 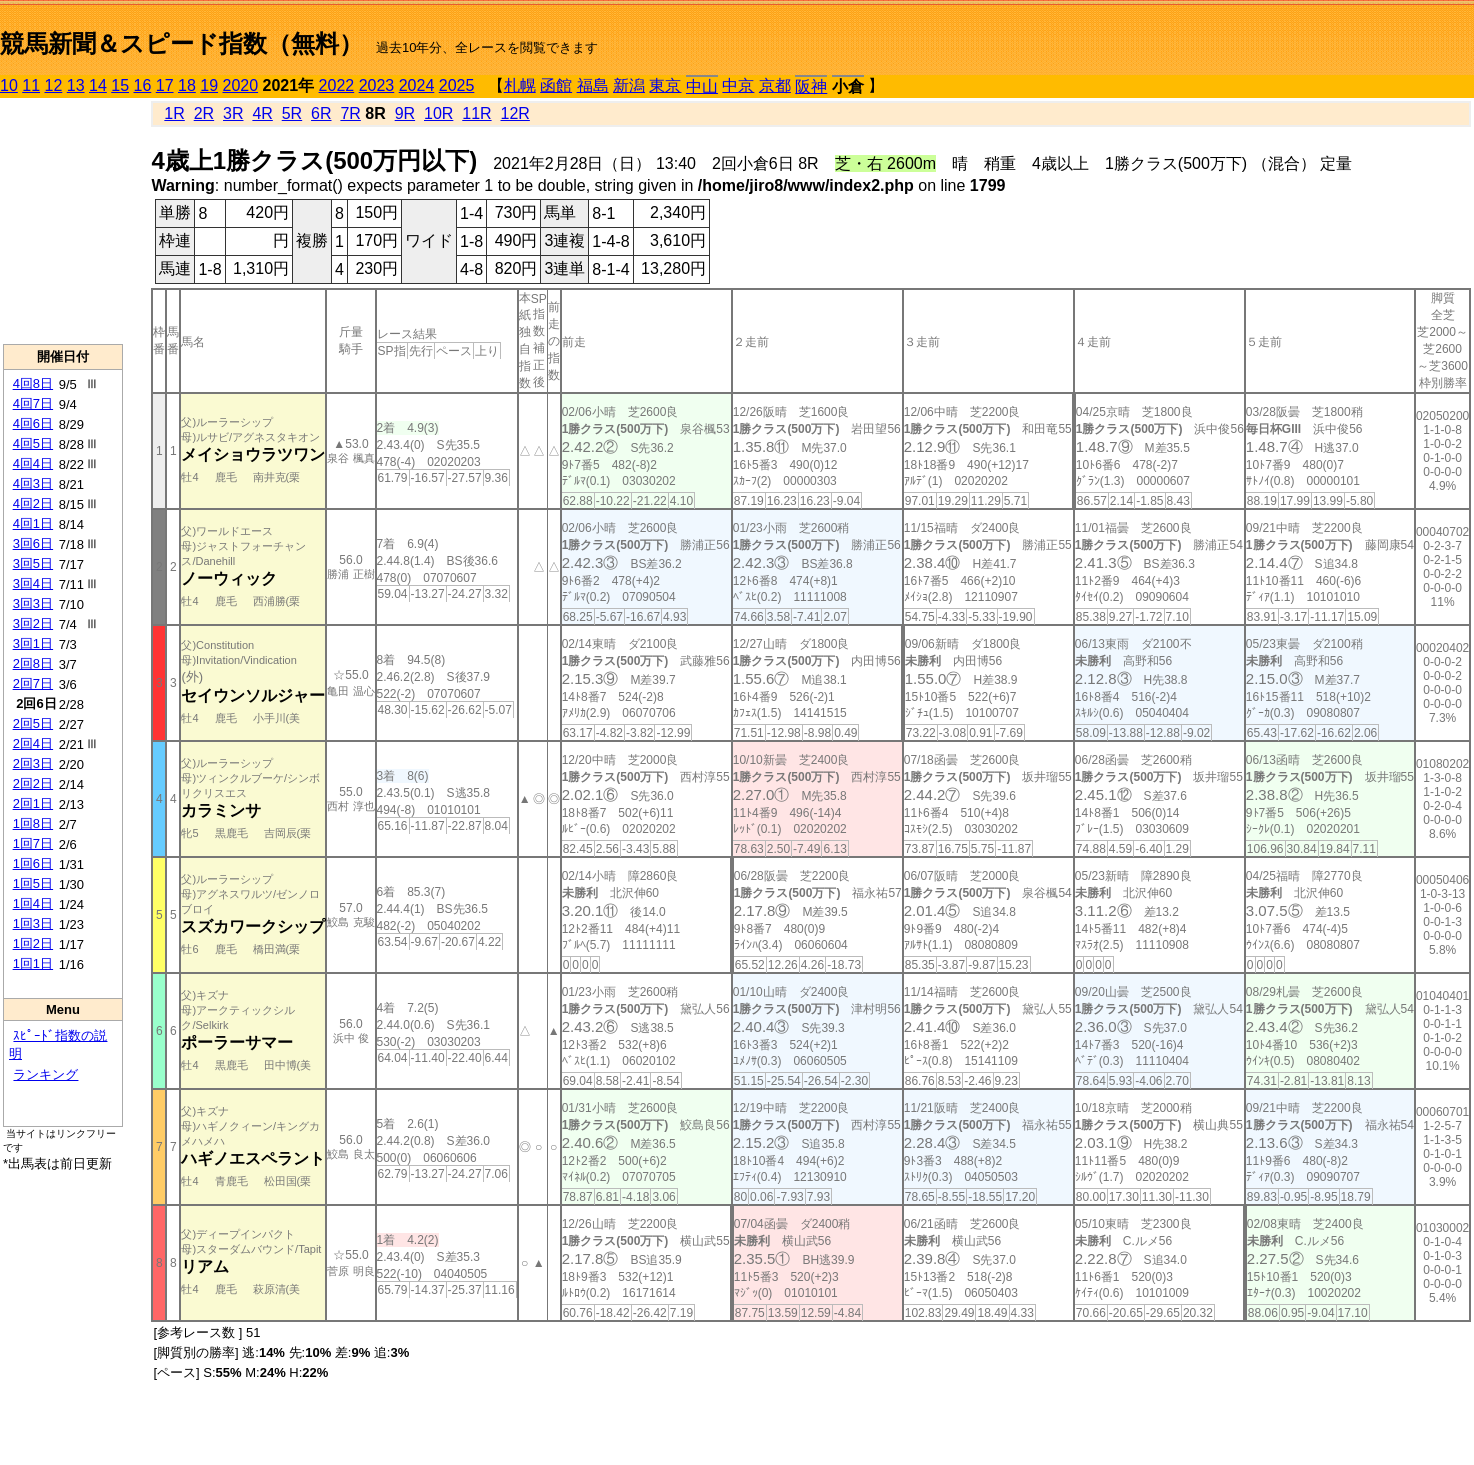 I want to click on 2回8日, so click(x=33, y=663).